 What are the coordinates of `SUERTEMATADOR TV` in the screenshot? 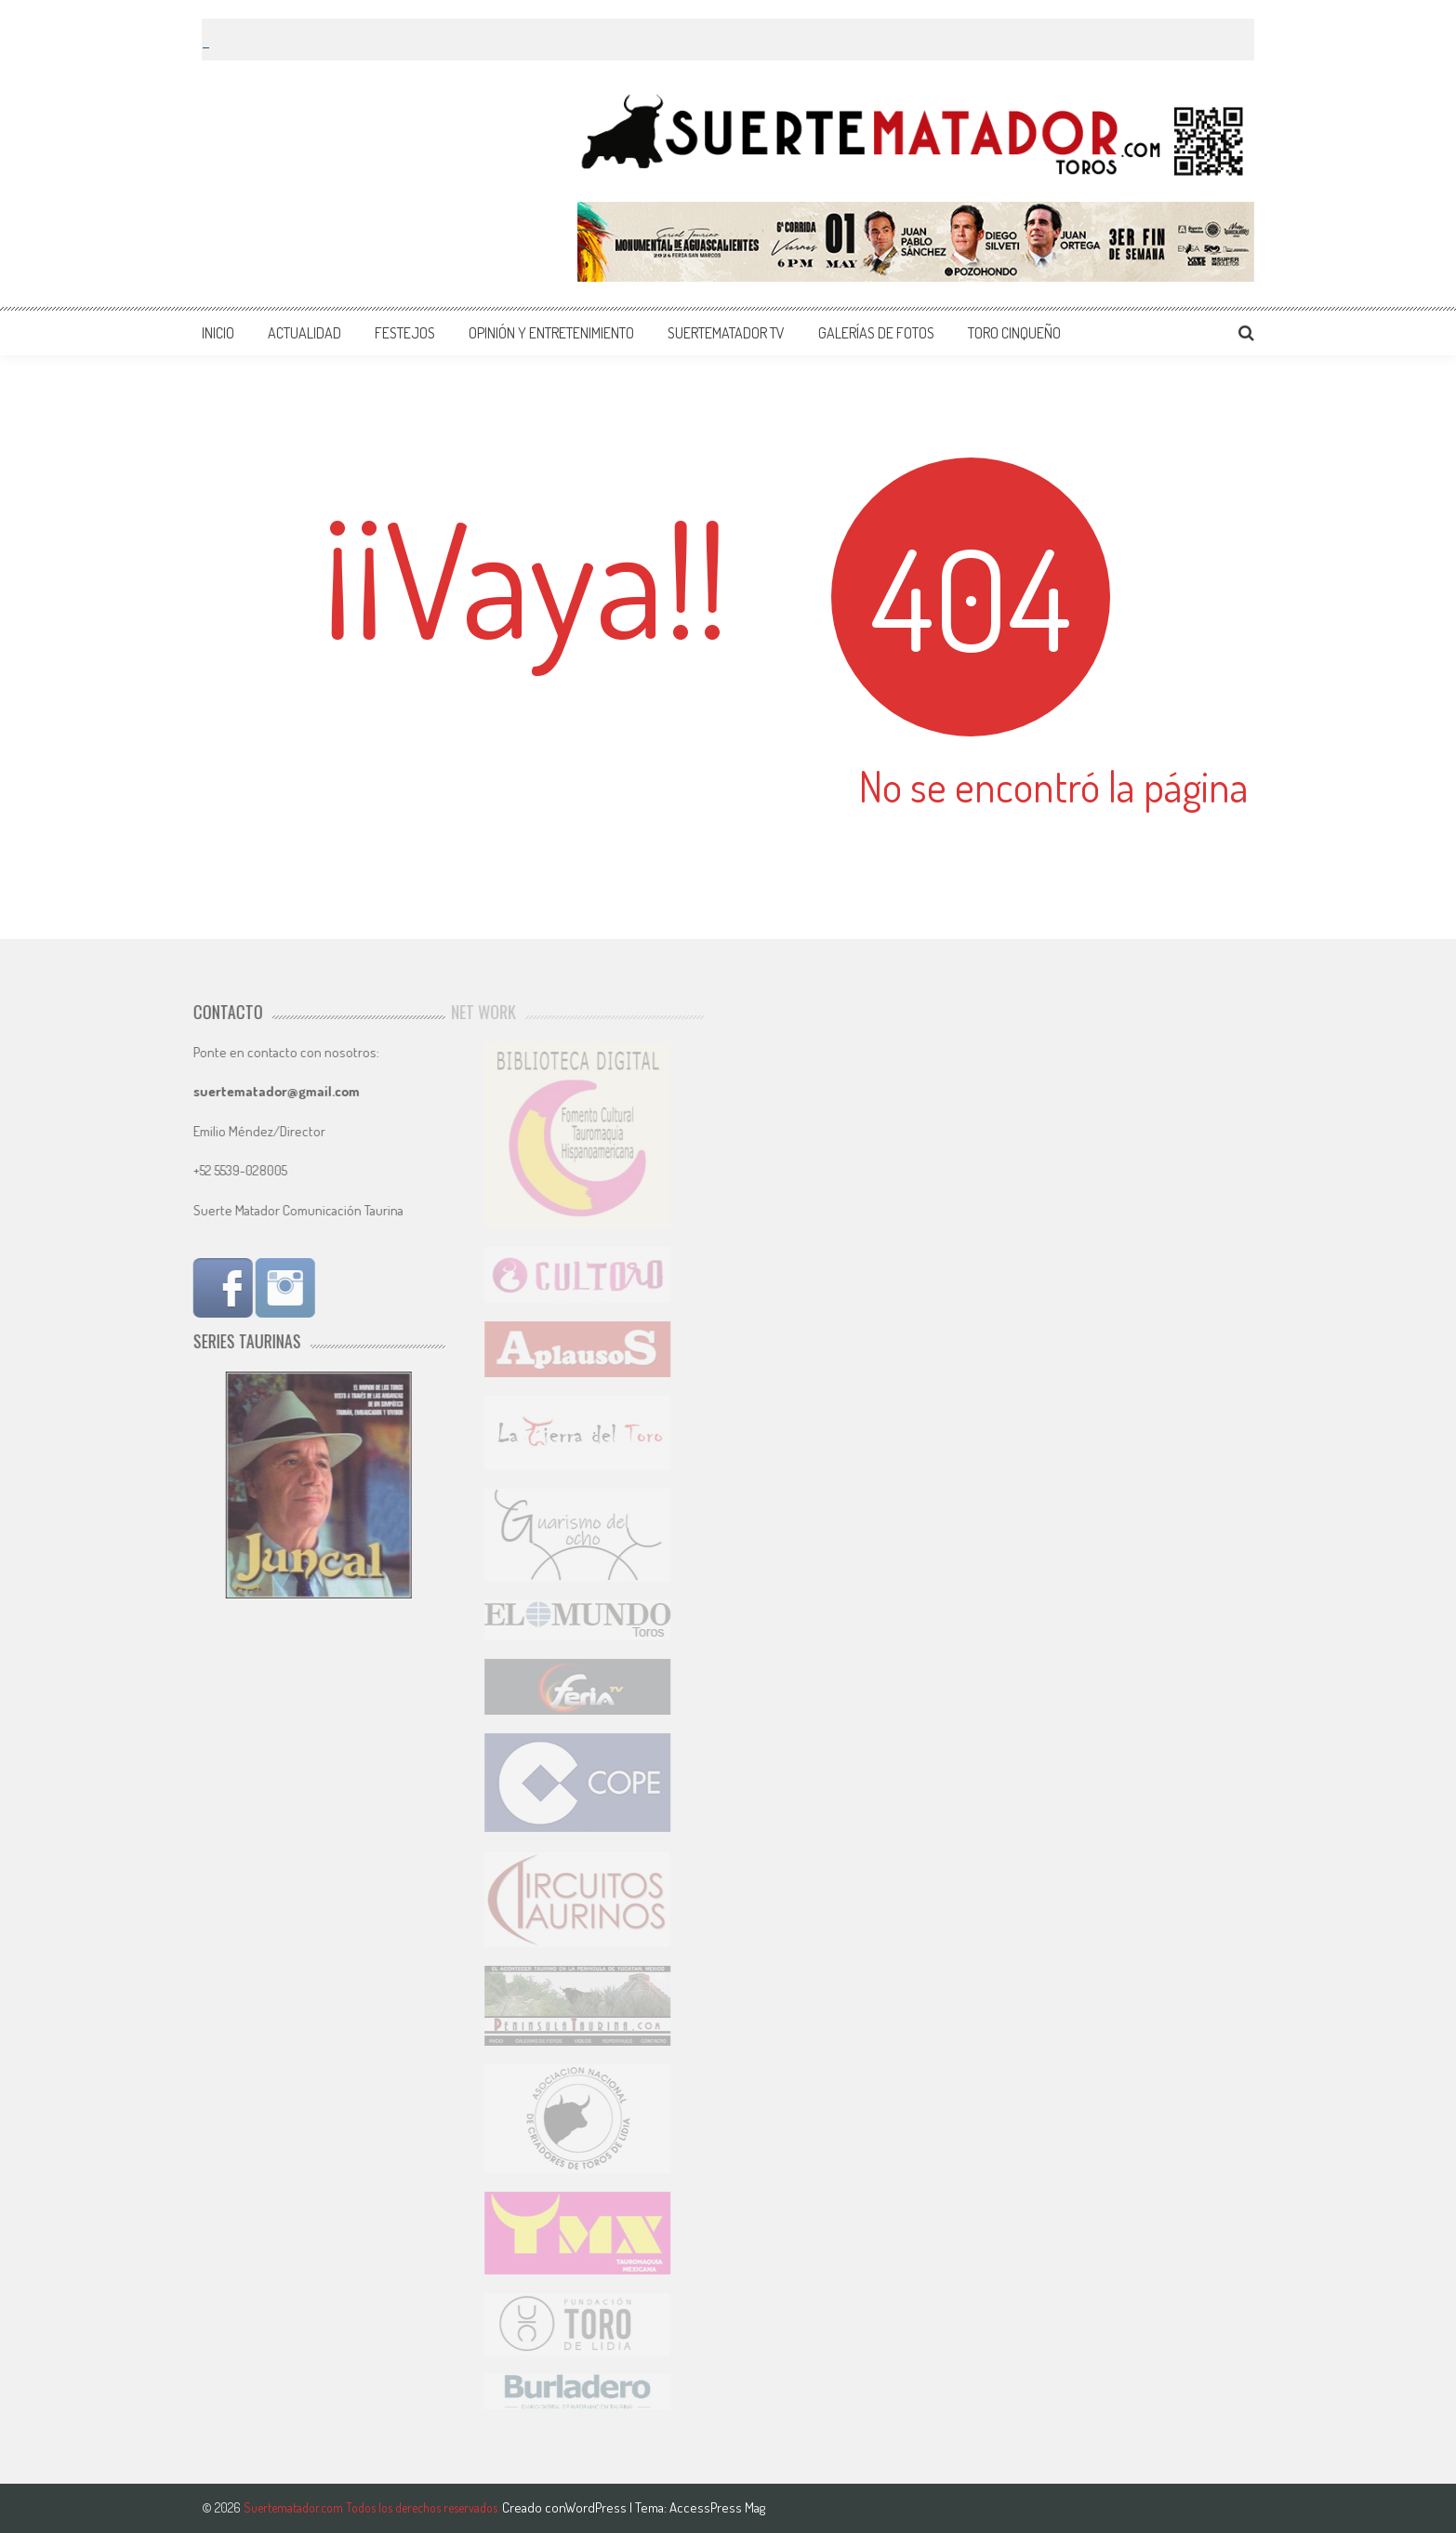 It's located at (726, 333).